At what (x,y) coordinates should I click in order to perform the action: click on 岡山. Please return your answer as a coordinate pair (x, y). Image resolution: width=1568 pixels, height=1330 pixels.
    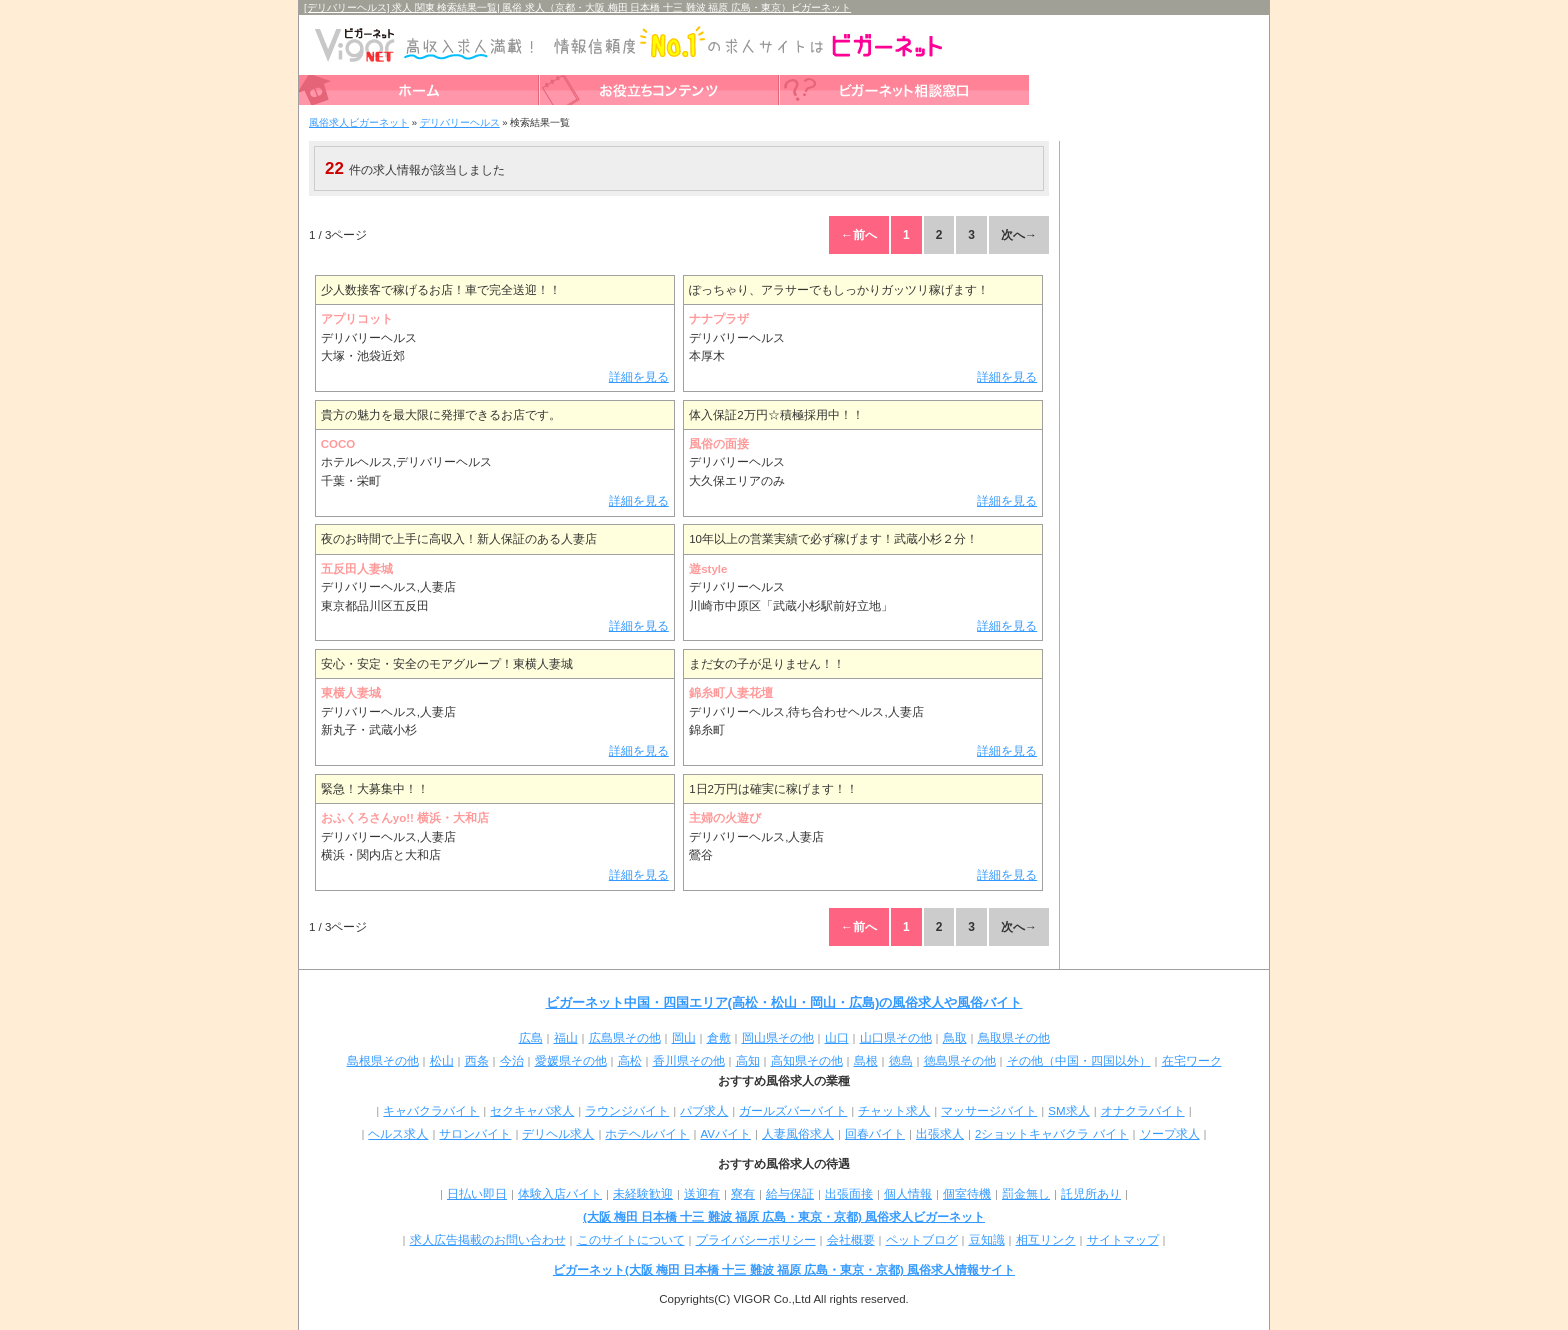
    Looking at the image, I should click on (684, 1038).